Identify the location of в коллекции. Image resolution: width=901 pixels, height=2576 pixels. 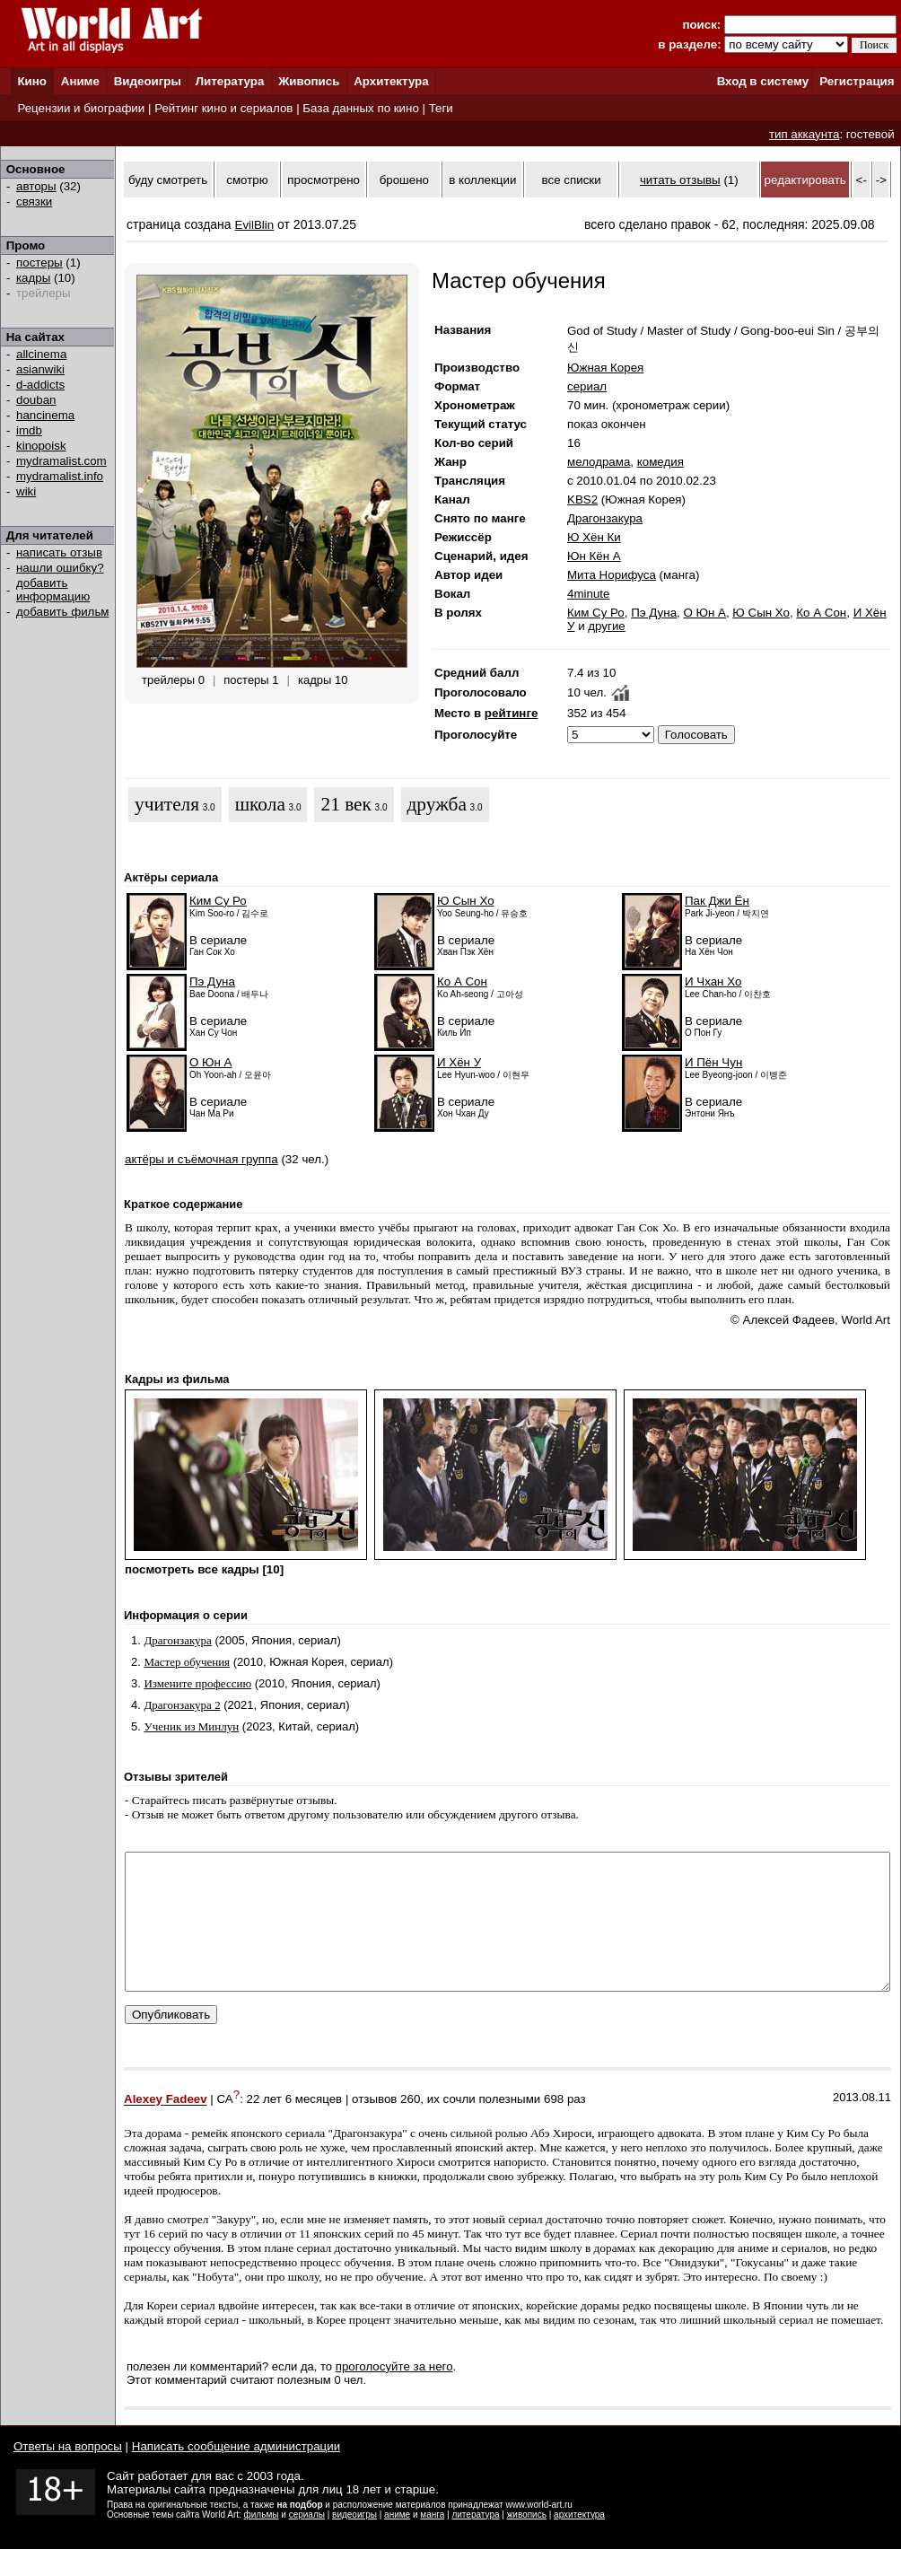
(482, 180).